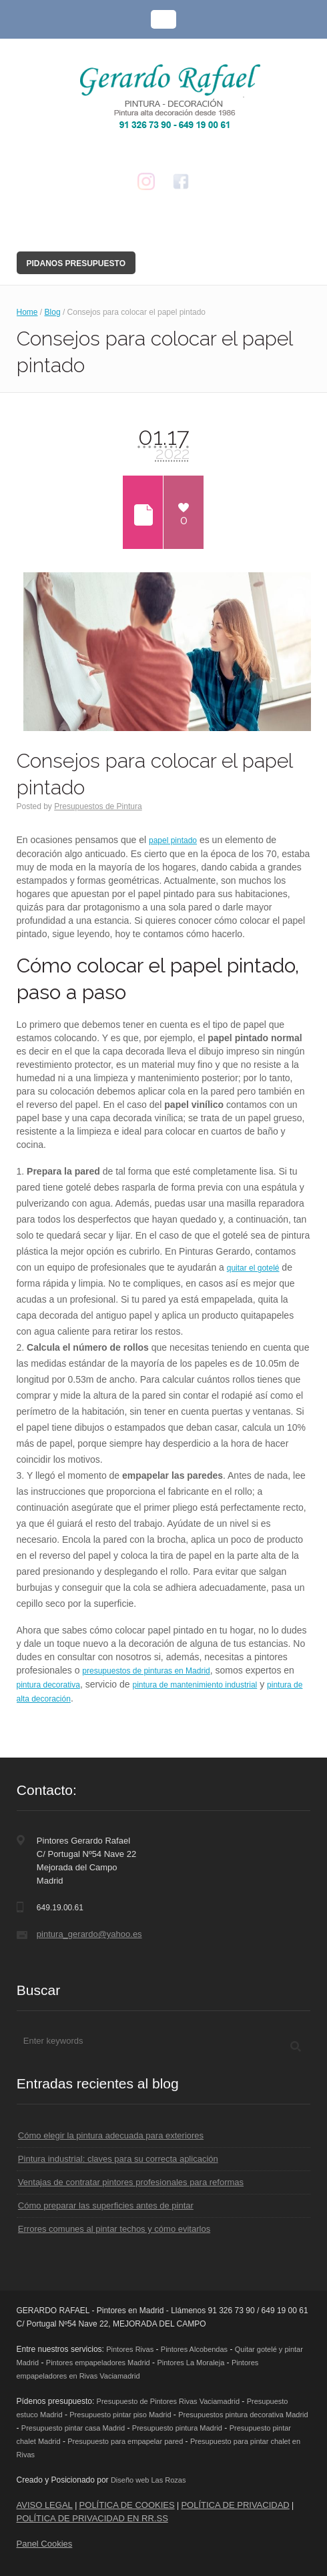 The width and height of the screenshot is (327, 2576). Describe the element at coordinates (177, 2428) in the screenshot. I see `Presupuesto pintura Madrid` at that location.